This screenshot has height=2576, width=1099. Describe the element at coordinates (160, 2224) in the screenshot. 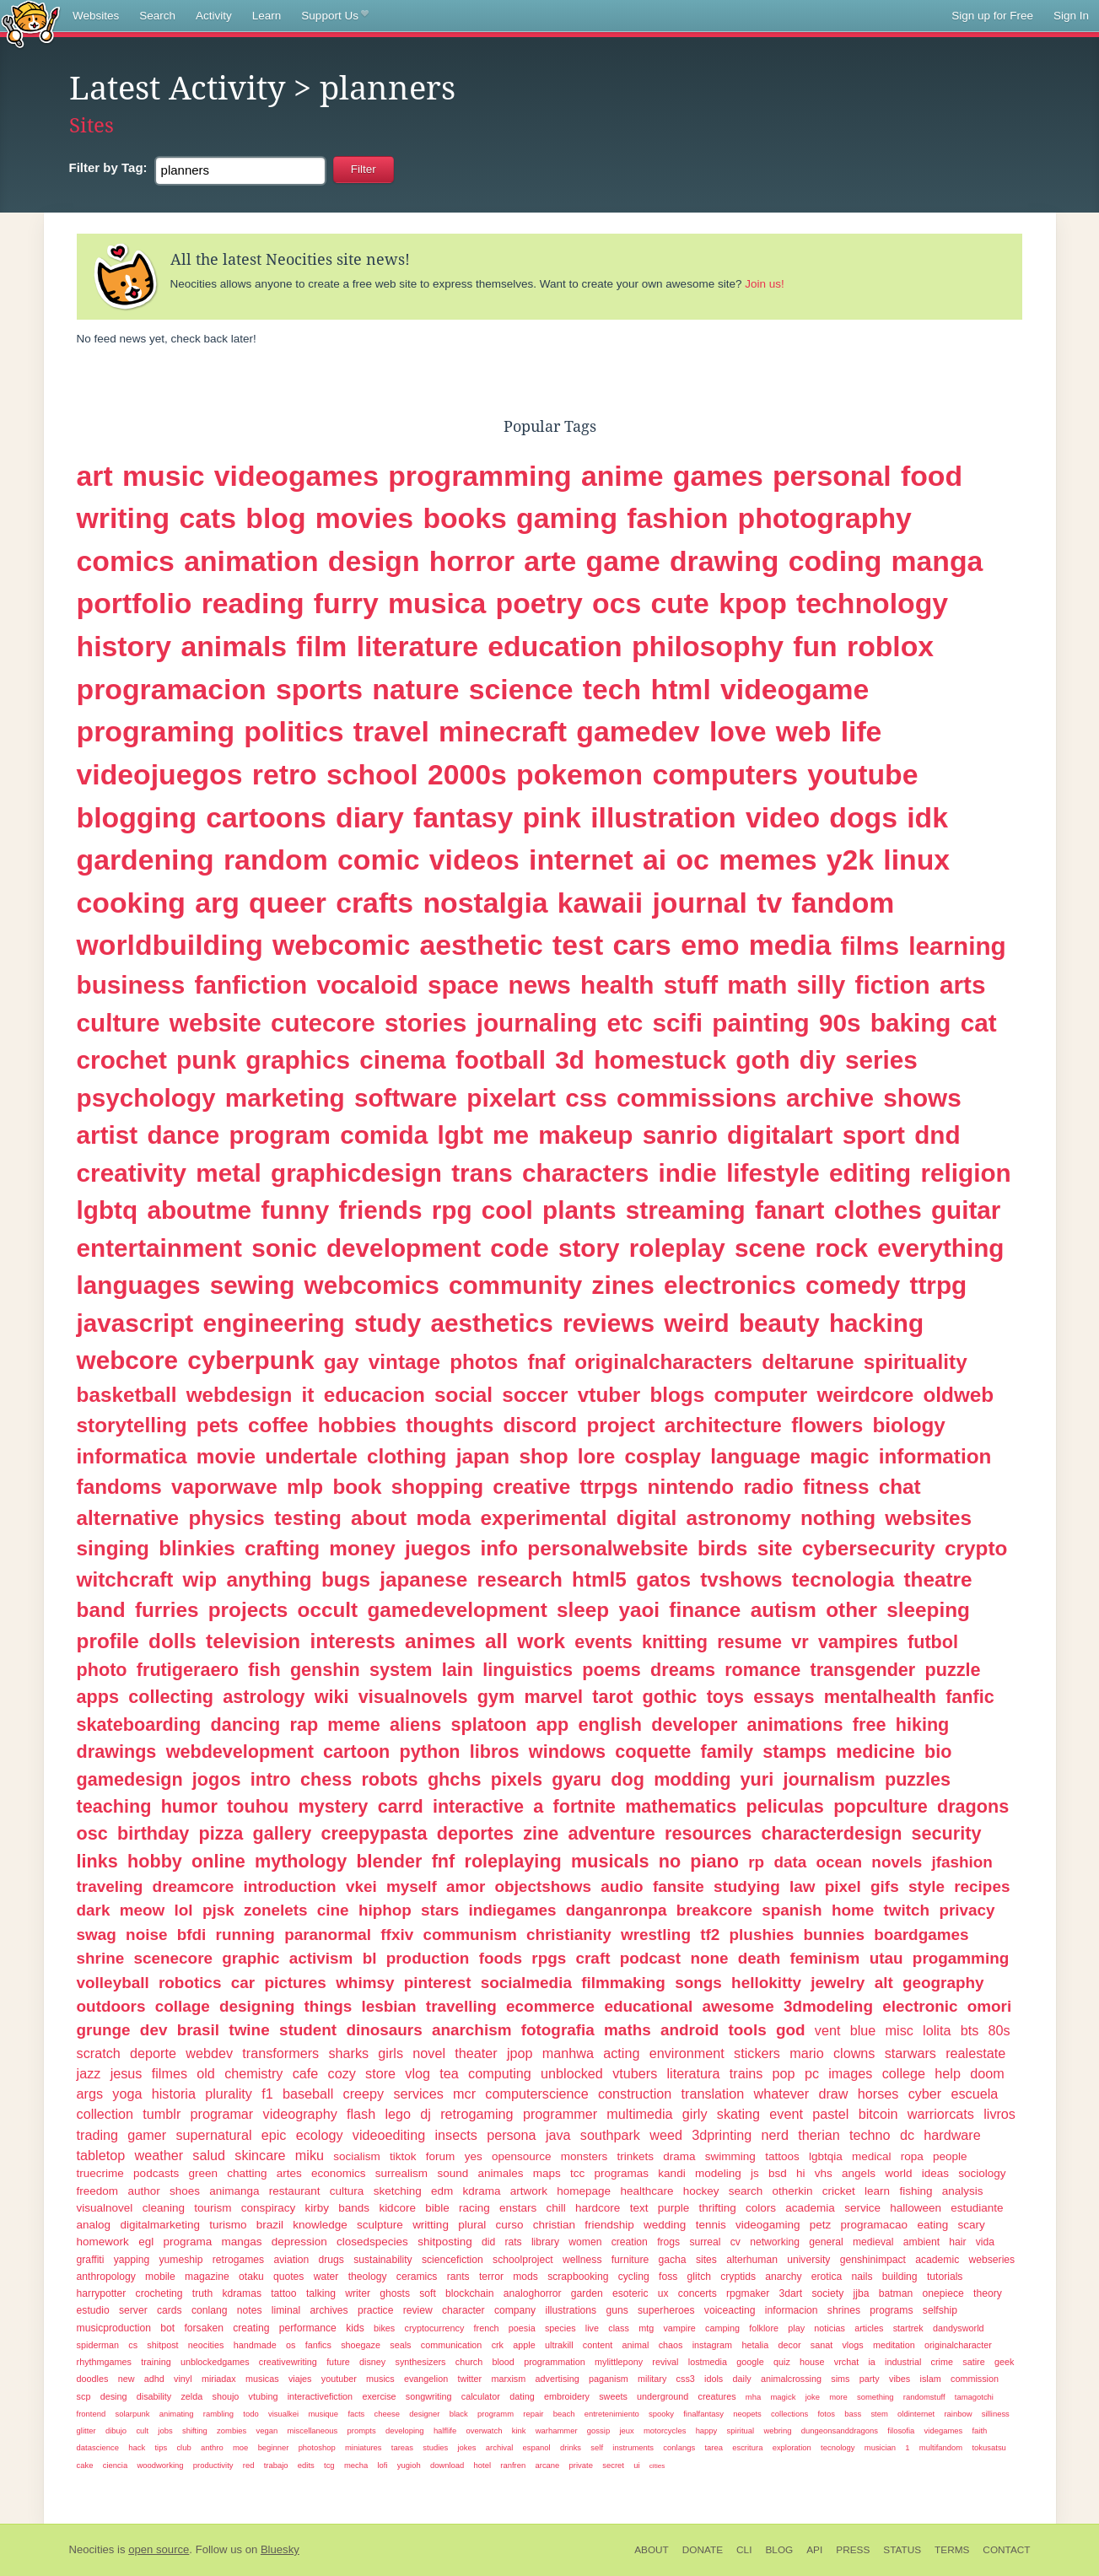

I see `digitalmarketing` at that location.